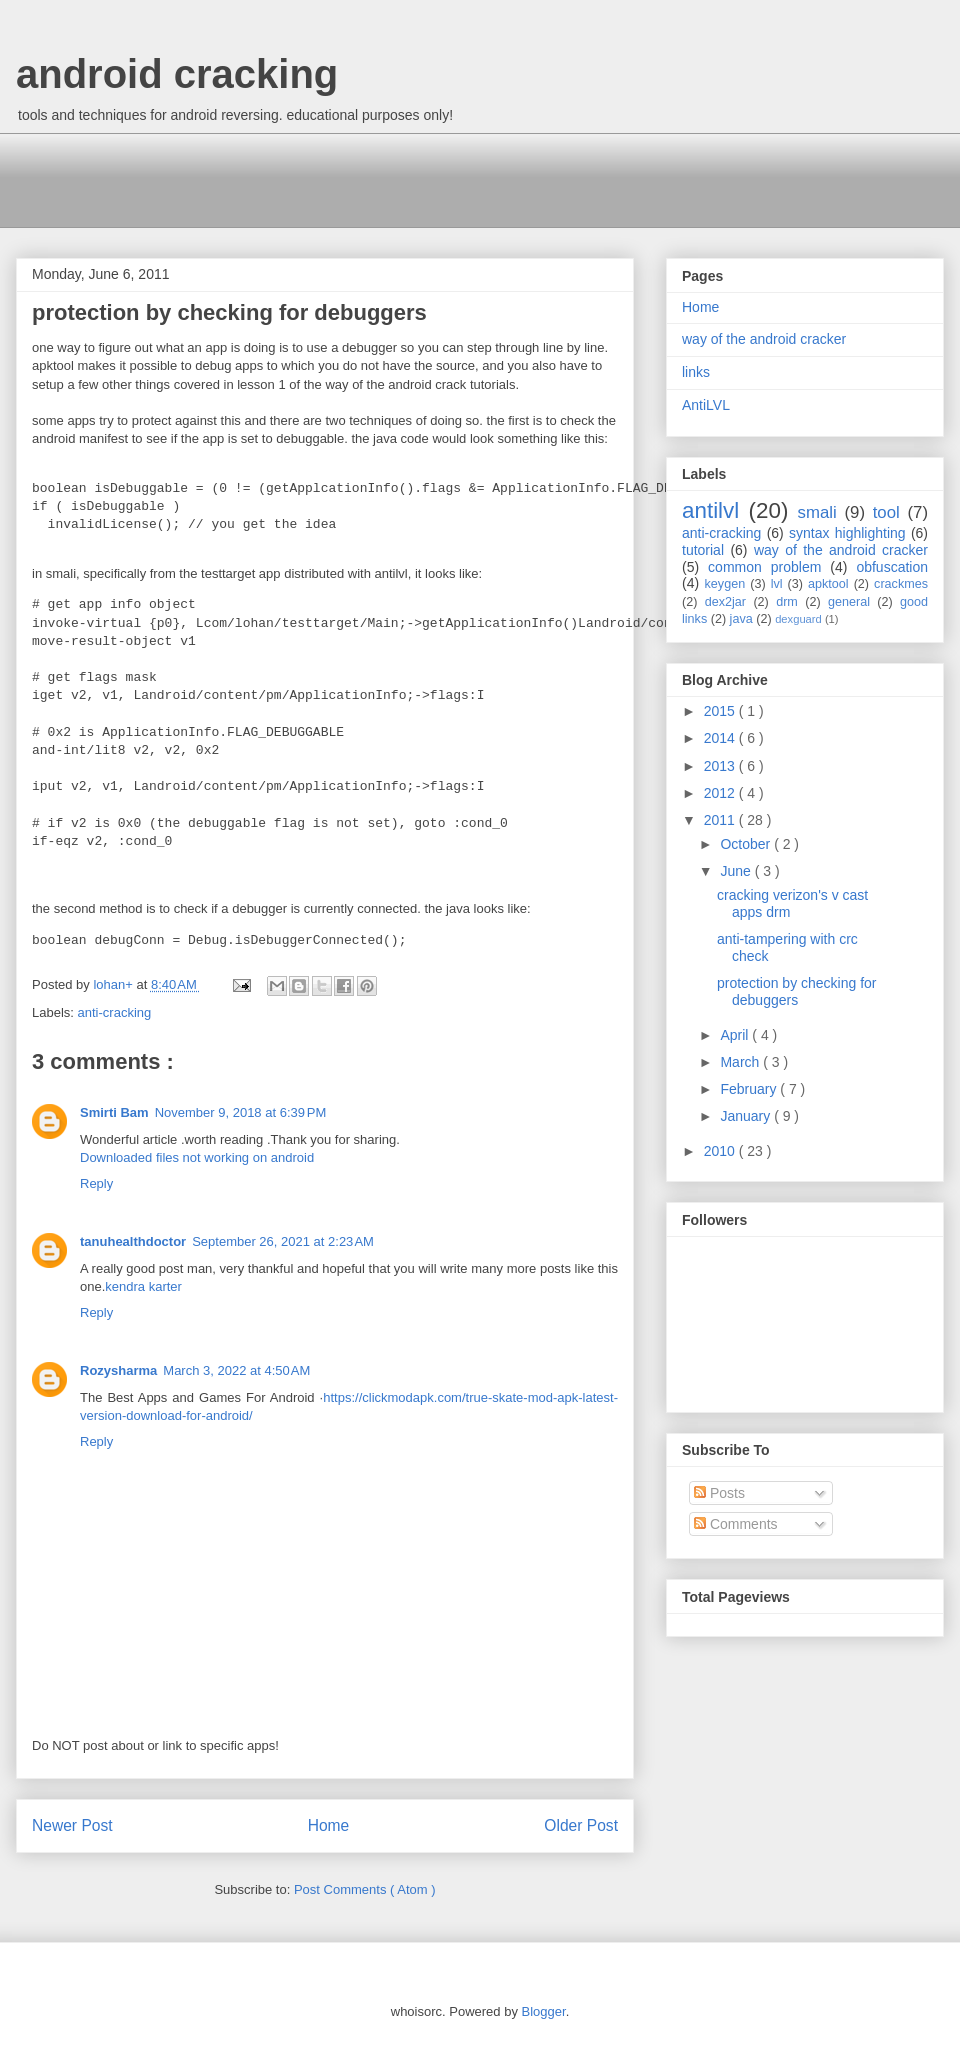 This screenshot has height=2052, width=960. What do you see at coordinates (721, 766) in the screenshot?
I see `2013` at bounding box center [721, 766].